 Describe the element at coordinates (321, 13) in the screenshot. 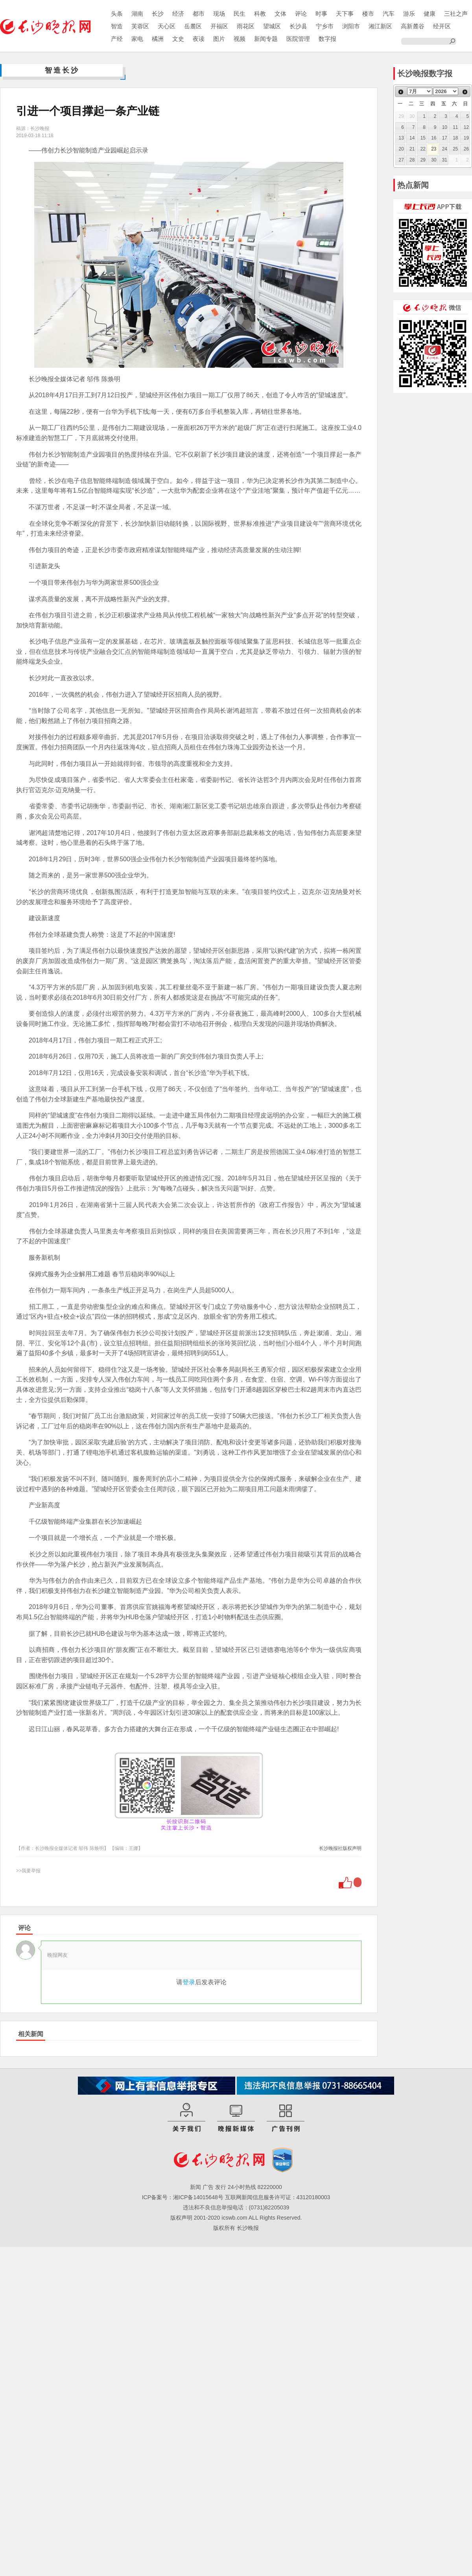

I see `时事` at that location.